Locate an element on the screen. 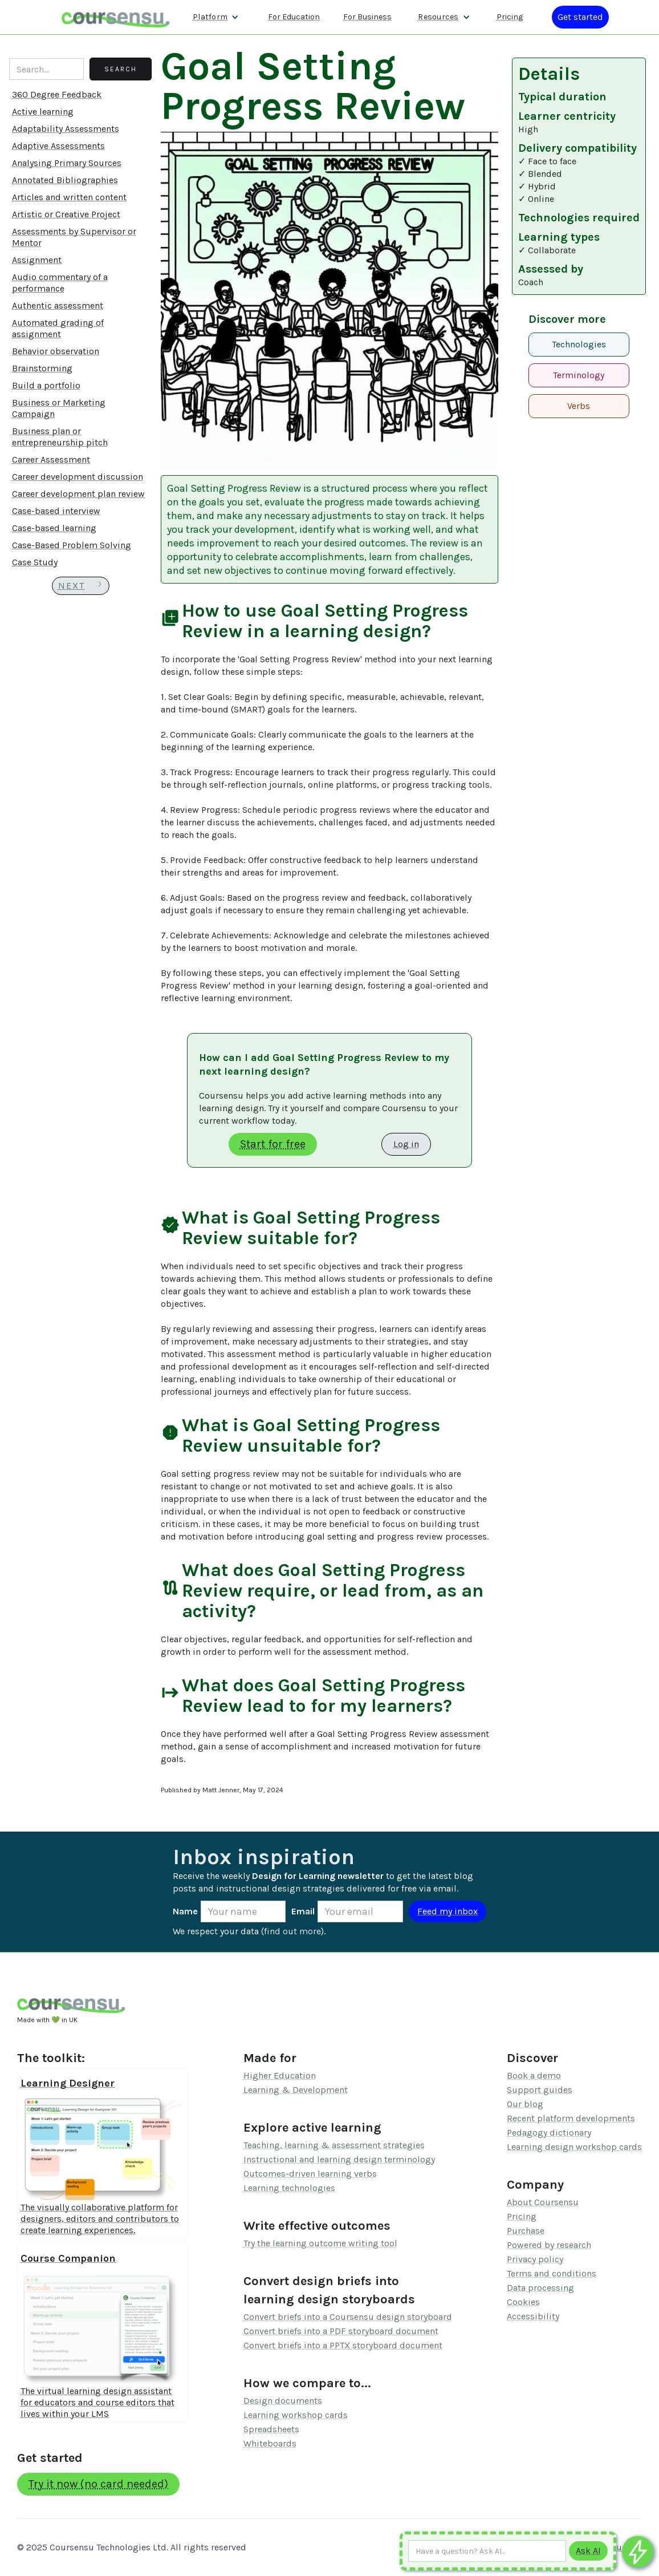  Convert briefs into a PDF storyboard document is located at coordinates (340, 2331).